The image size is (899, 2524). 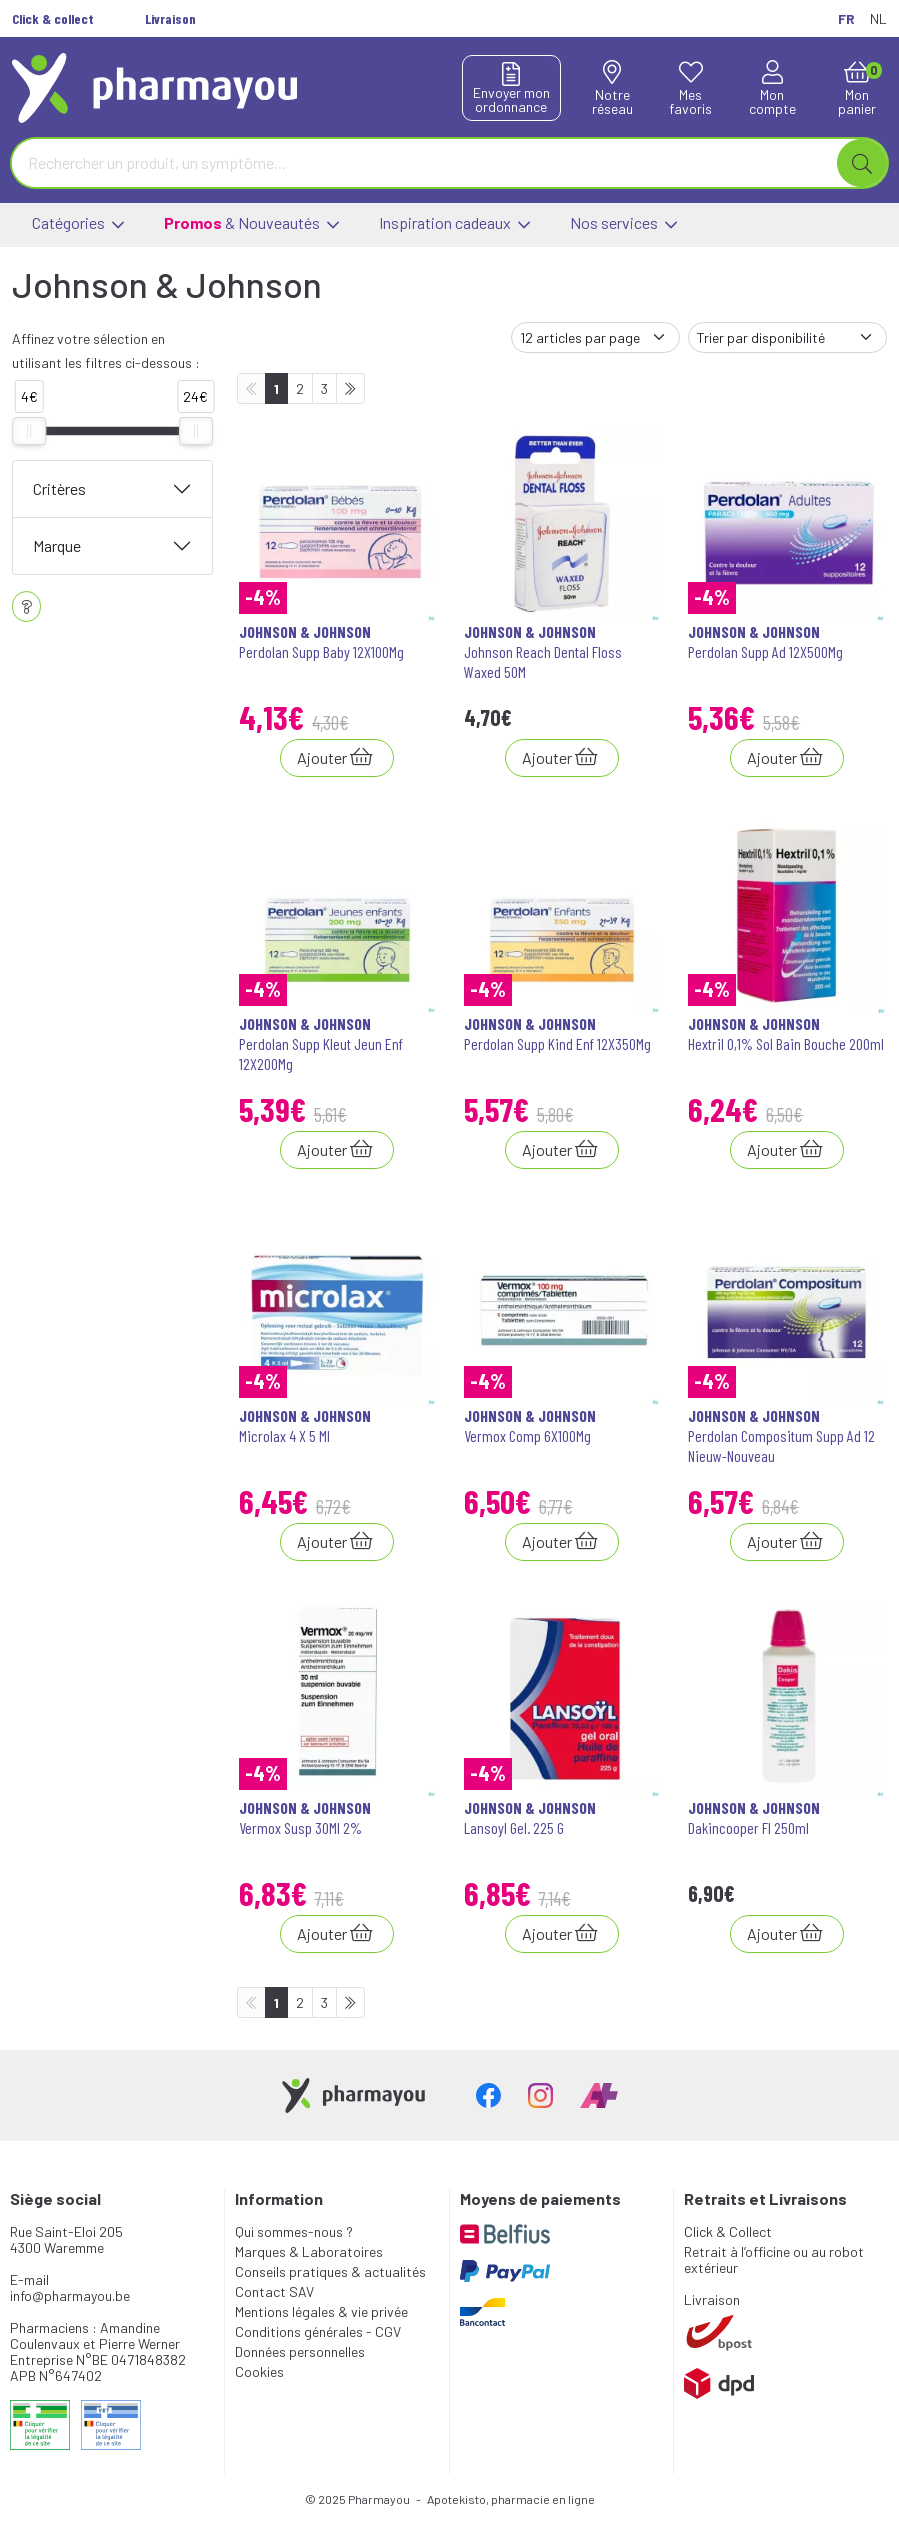 What do you see at coordinates (259, 2371) in the screenshot?
I see `Cookies` at bounding box center [259, 2371].